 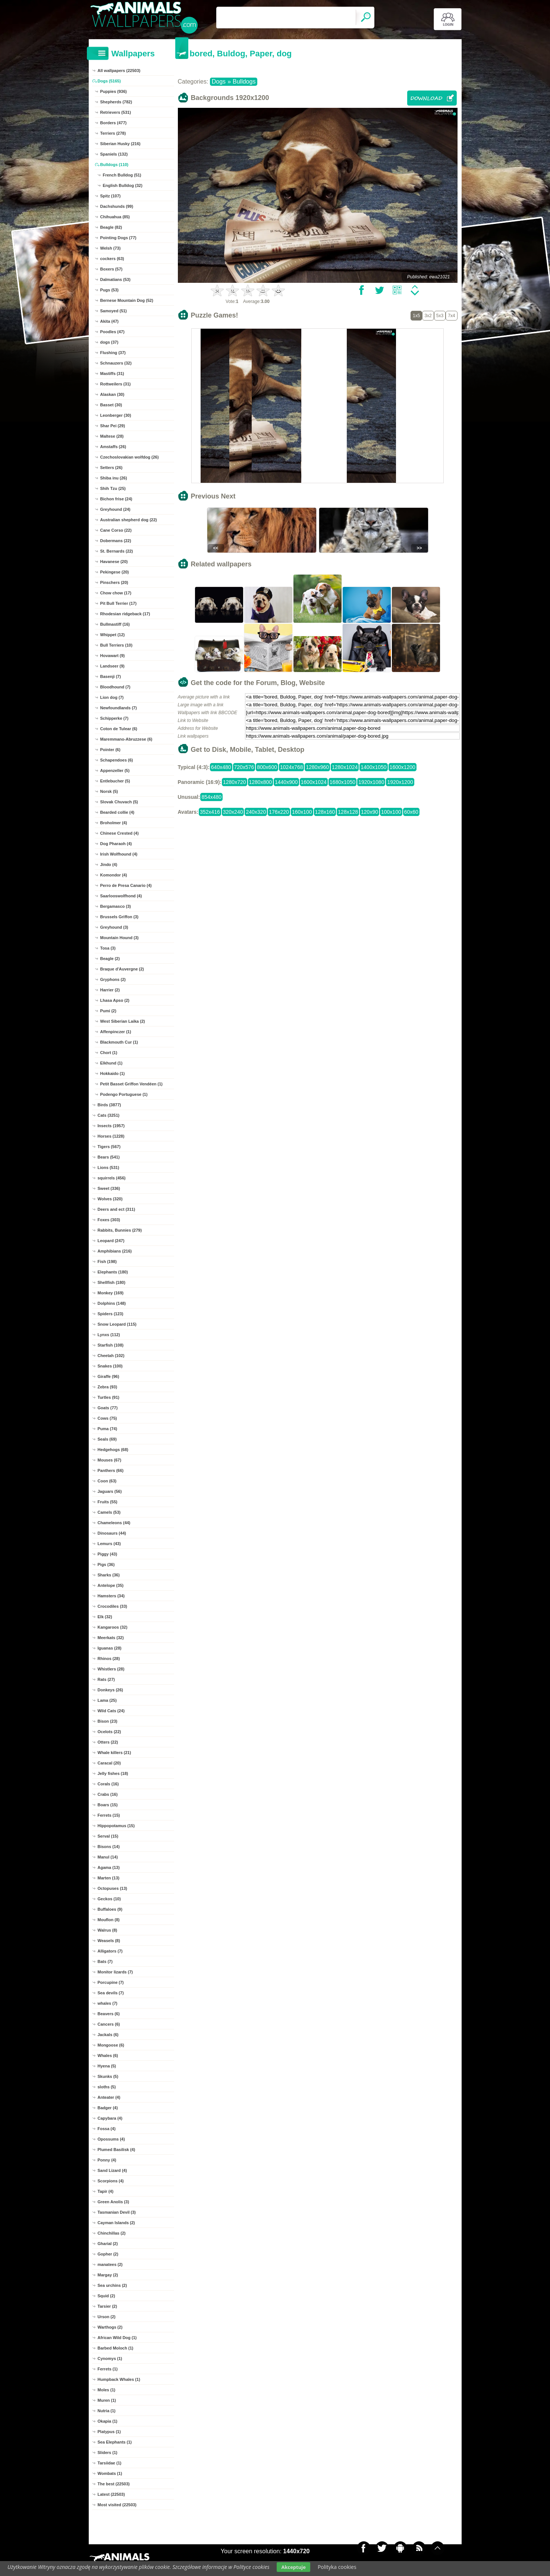 What do you see at coordinates (119, 1042) in the screenshot?
I see `Blackmouth Cur (1)` at bounding box center [119, 1042].